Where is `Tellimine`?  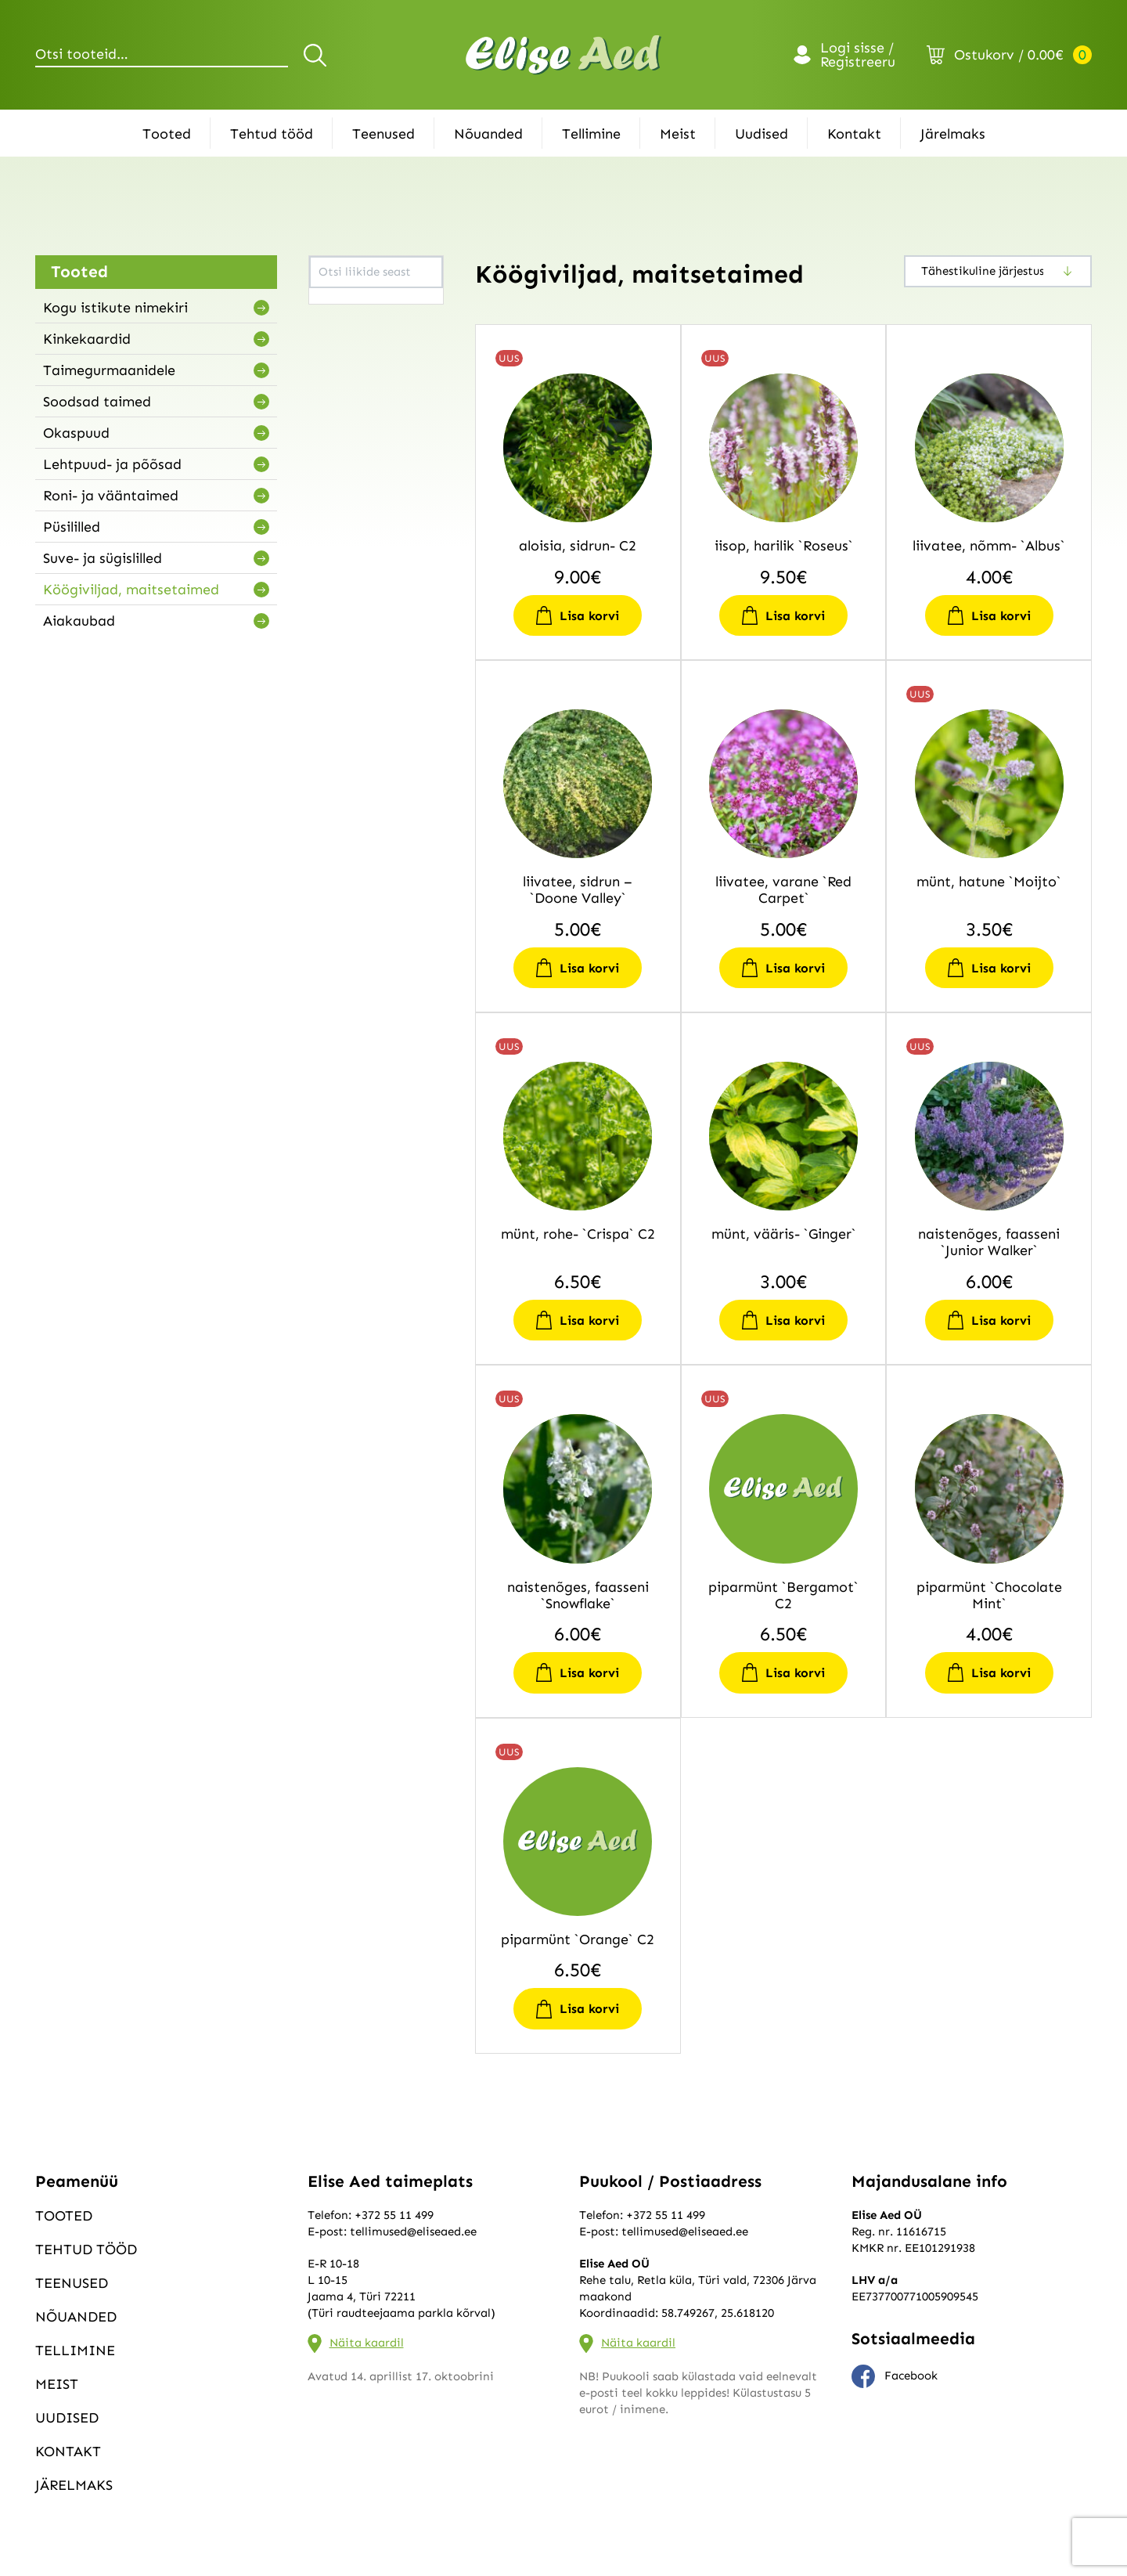
Tellimine is located at coordinates (591, 134).